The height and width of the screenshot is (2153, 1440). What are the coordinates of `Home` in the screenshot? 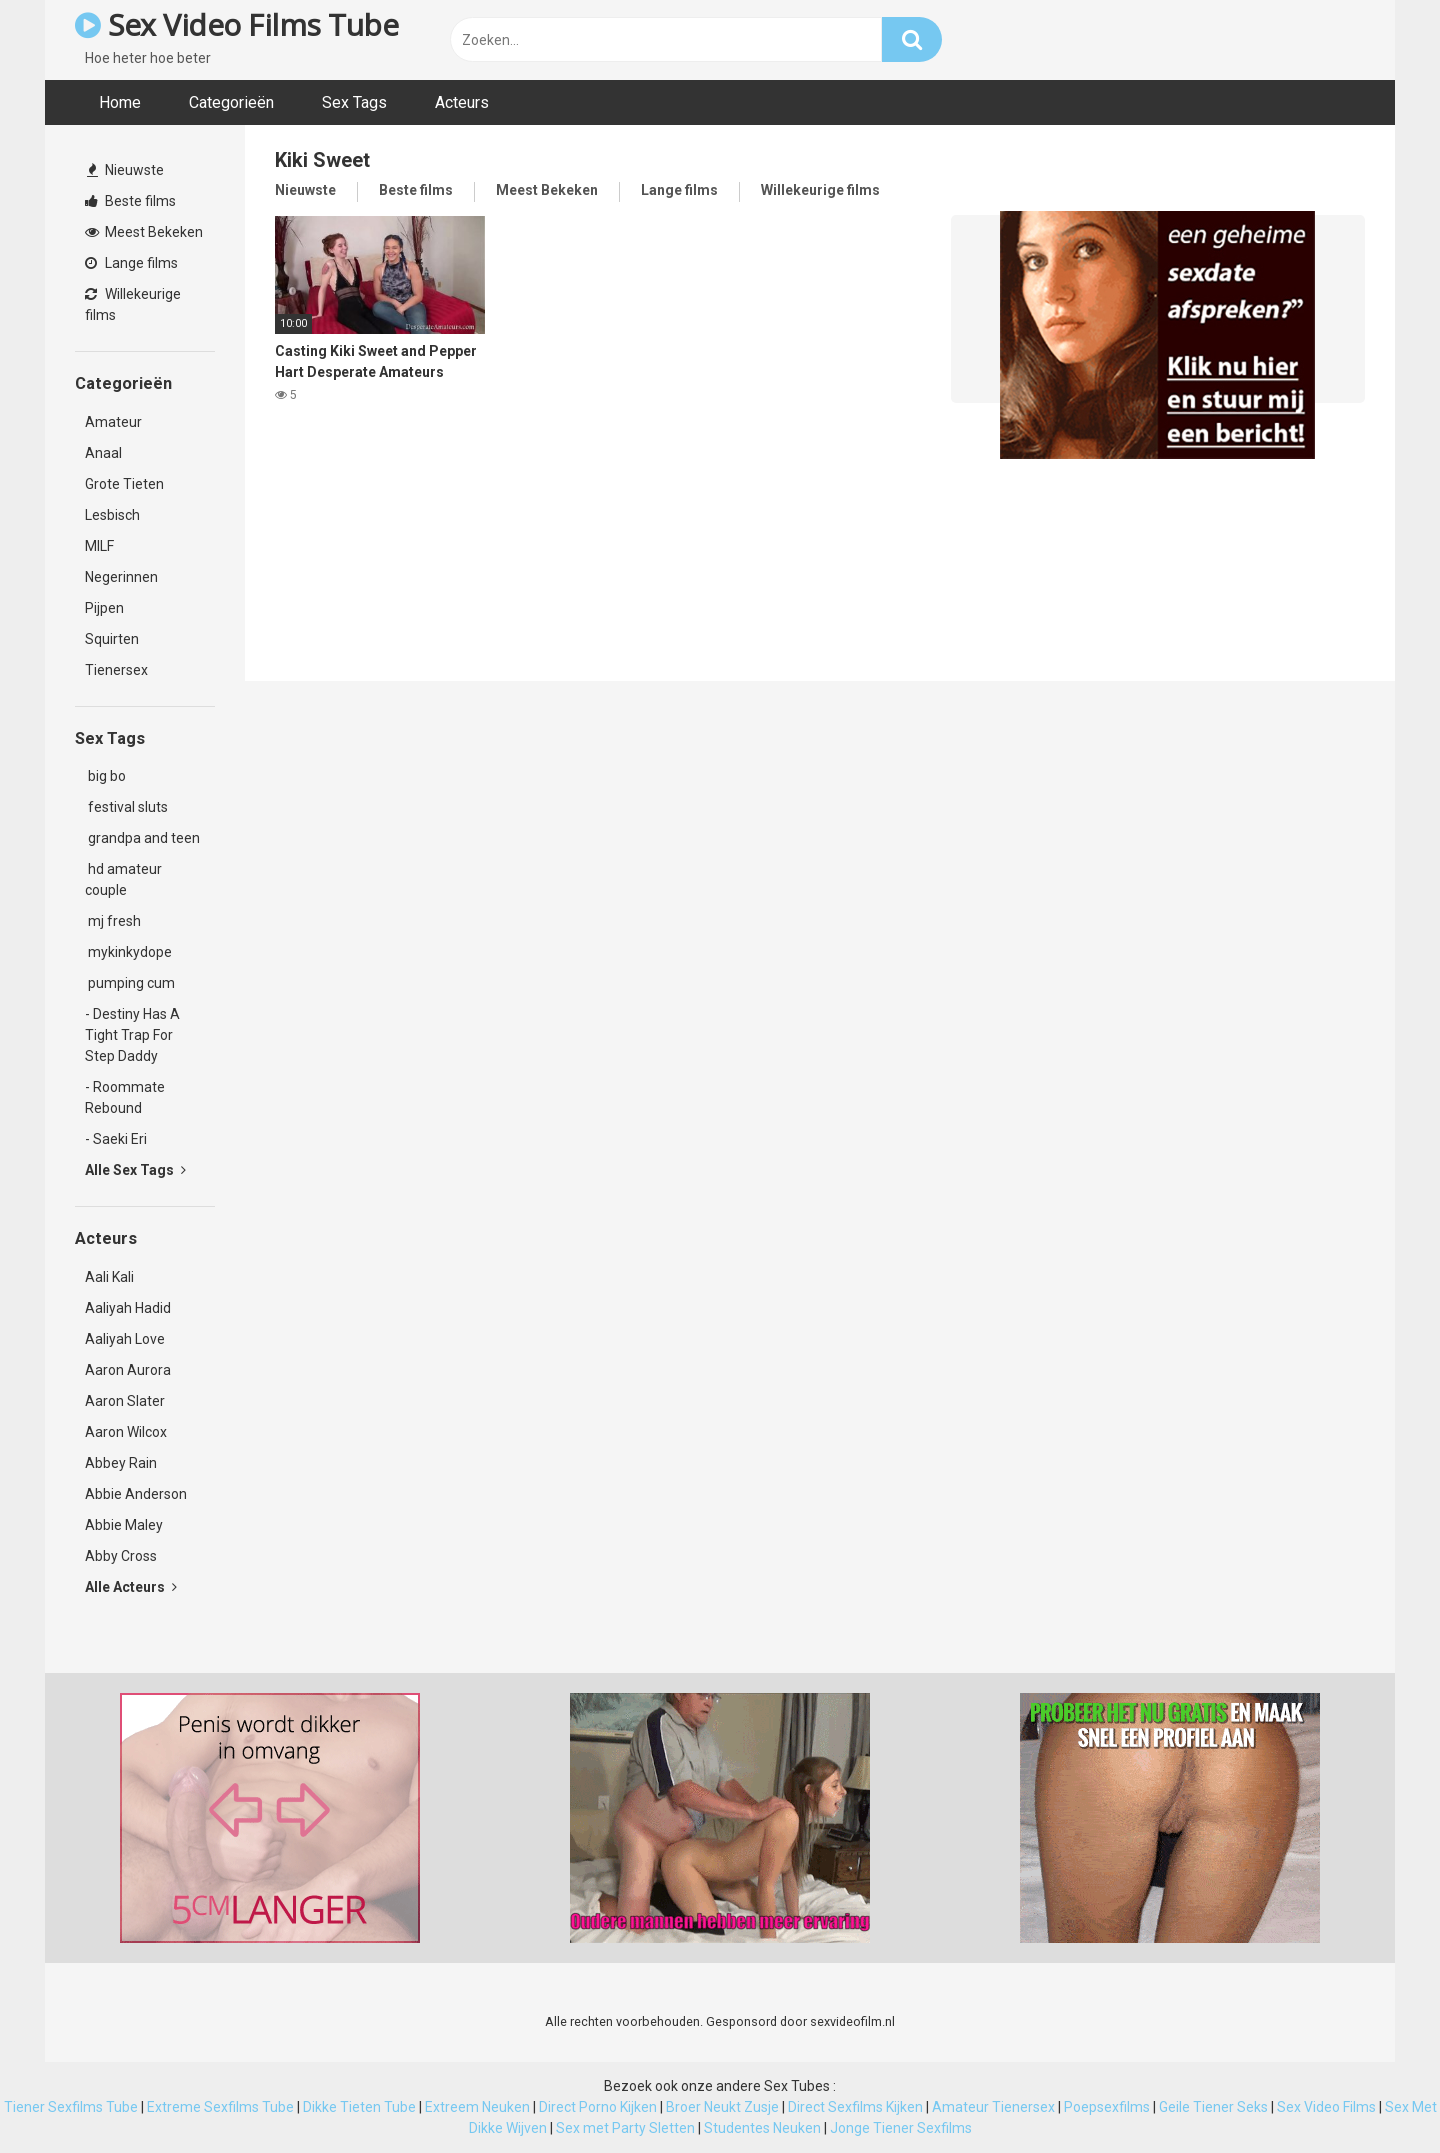 It's located at (120, 102).